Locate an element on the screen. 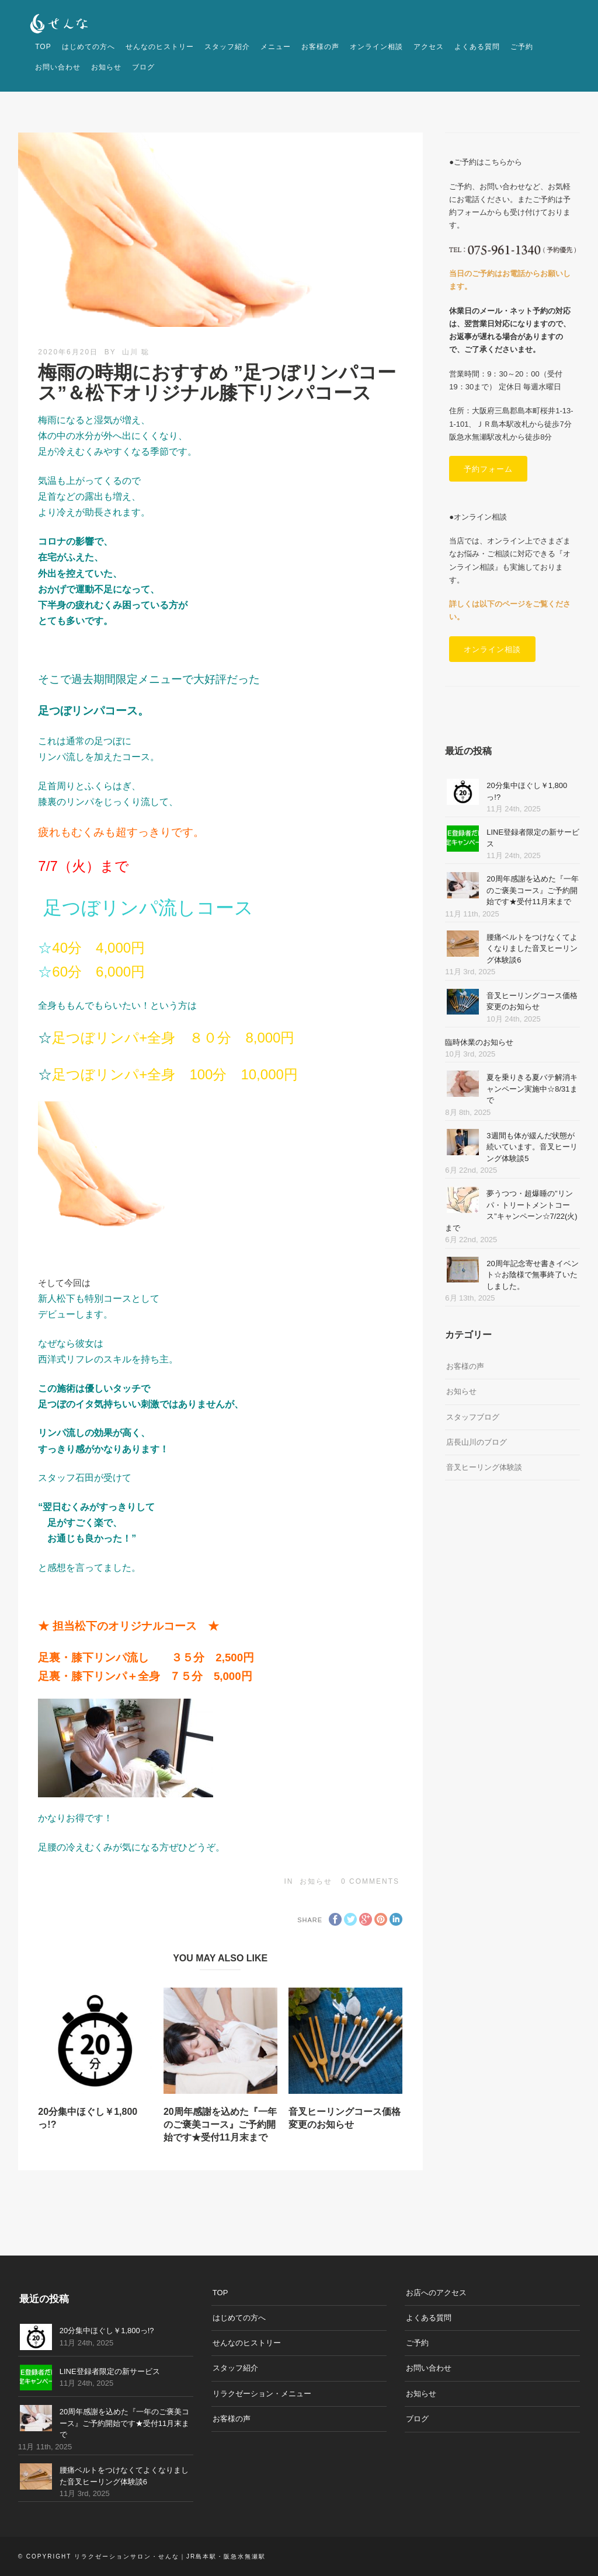  ご予約 is located at coordinates (521, 47).